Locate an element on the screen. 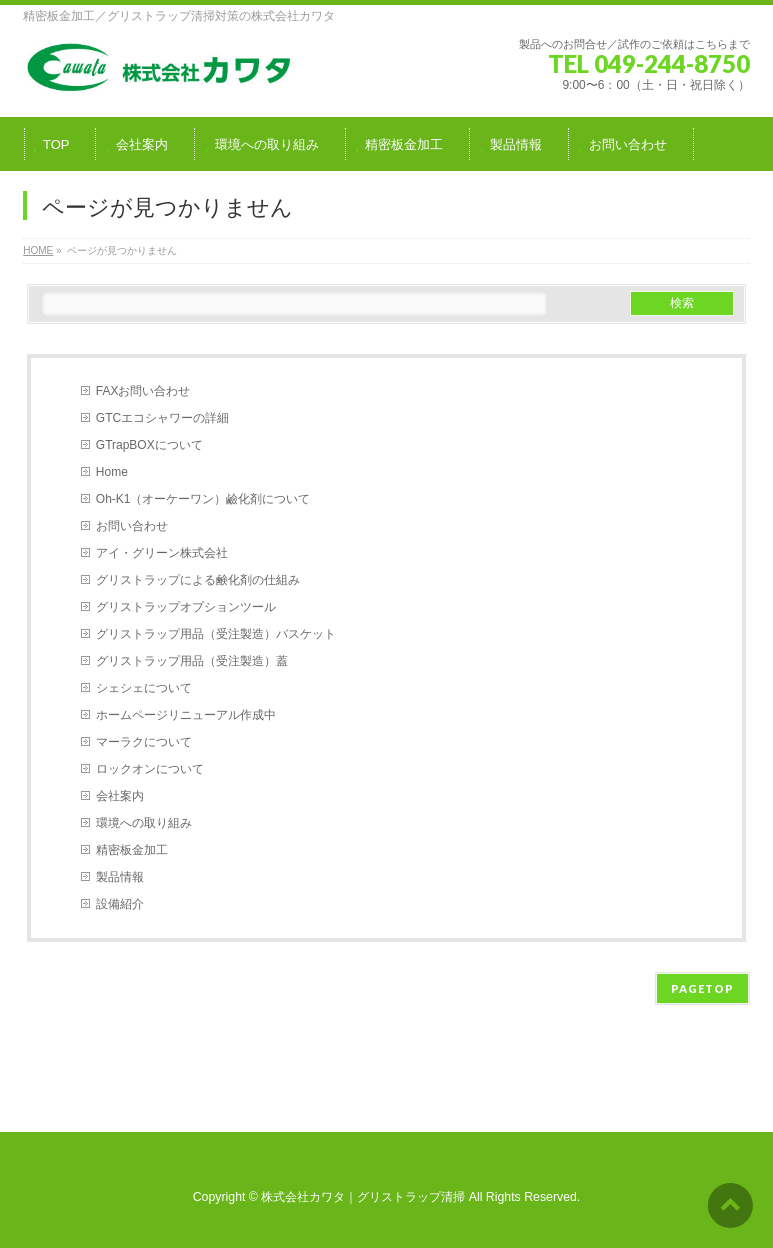 The width and height of the screenshot is (773, 1248). 会社案内 is located at coordinates (120, 796).